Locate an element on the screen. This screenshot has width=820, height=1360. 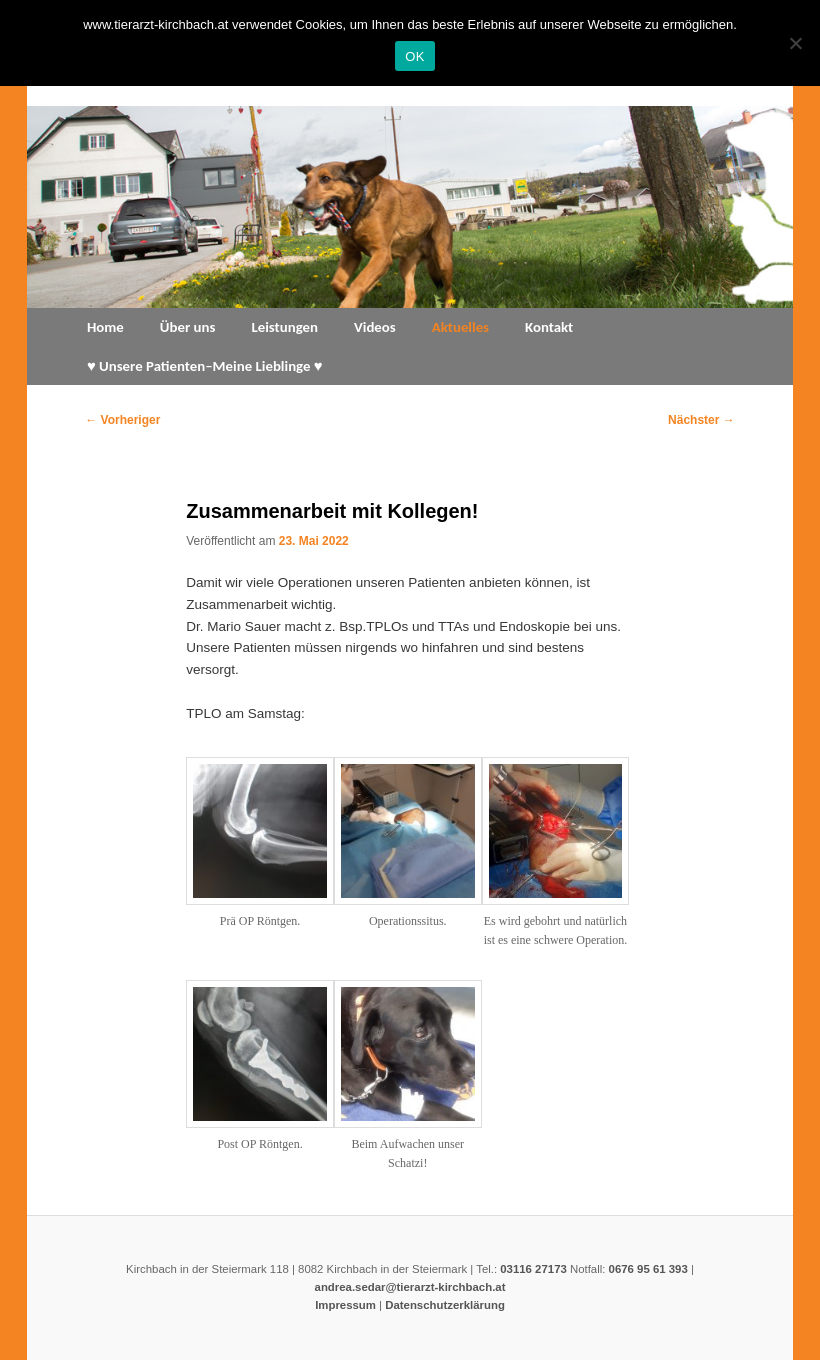
Kontakt is located at coordinates (549, 327).